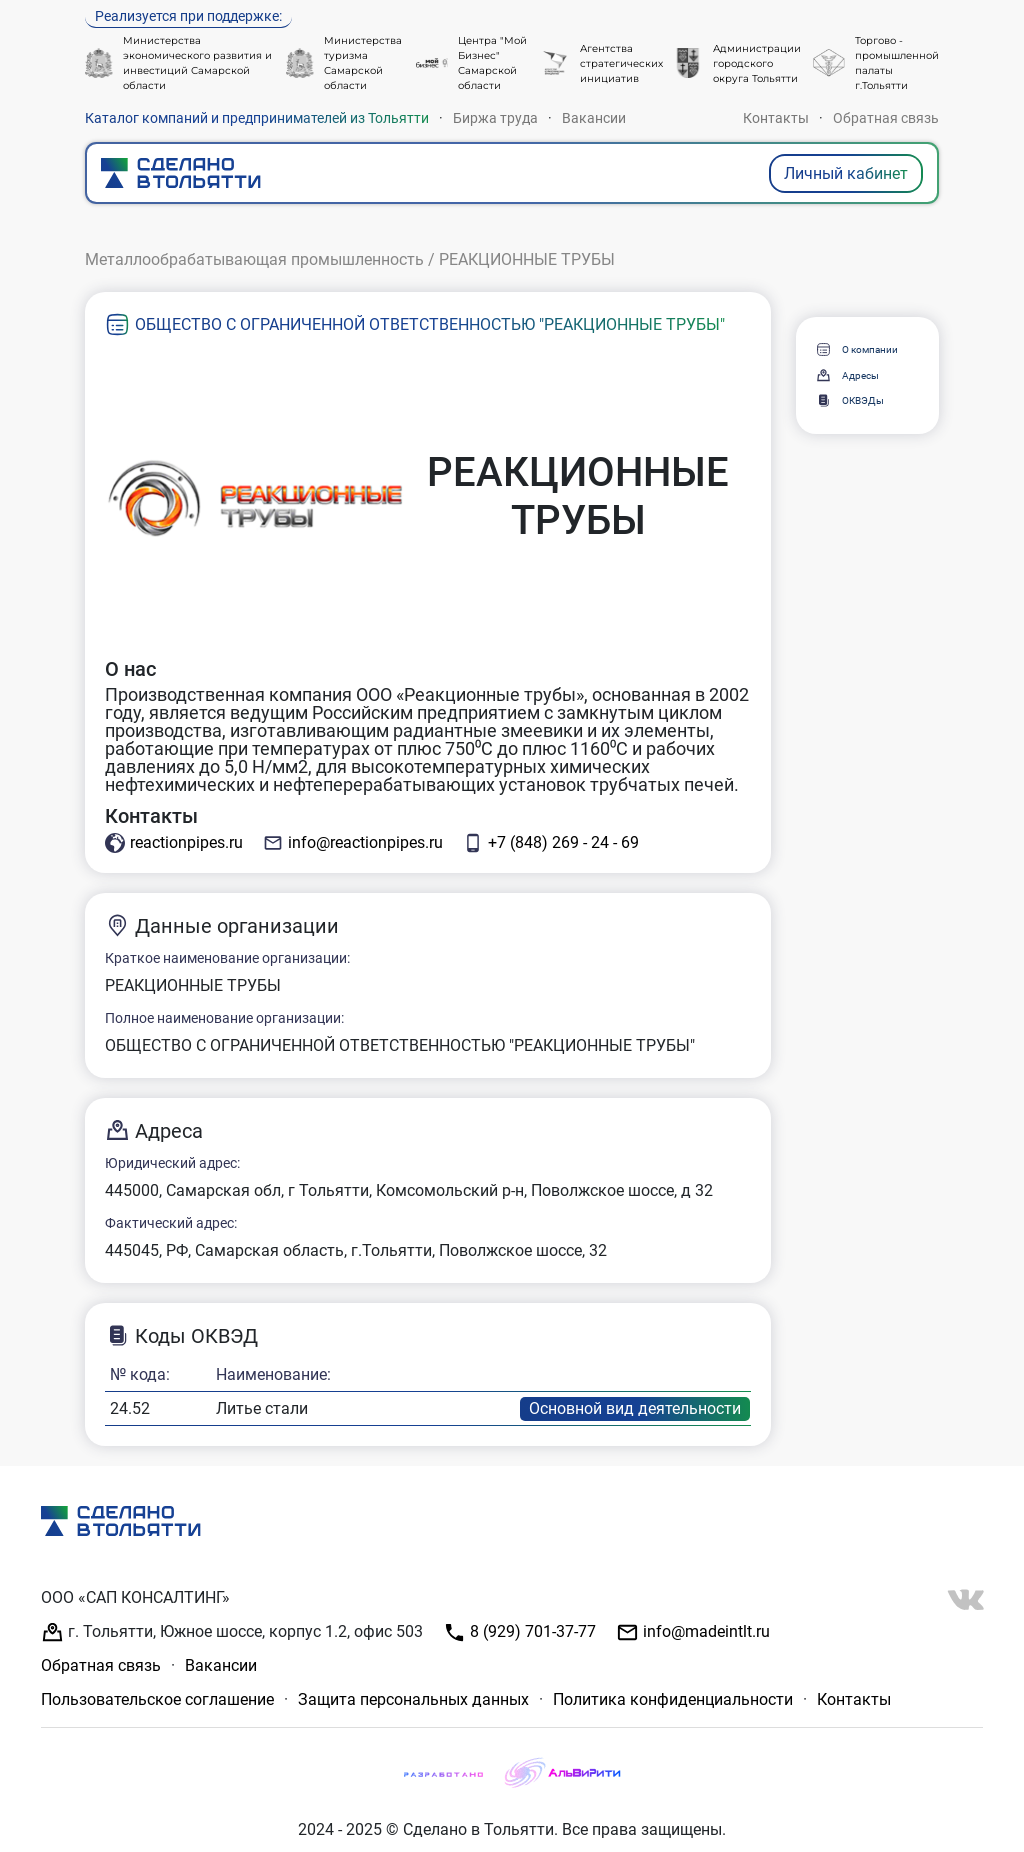 This screenshot has width=1024, height=1852. What do you see at coordinates (856, 349) in the screenshot?
I see `О компании` at bounding box center [856, 349].